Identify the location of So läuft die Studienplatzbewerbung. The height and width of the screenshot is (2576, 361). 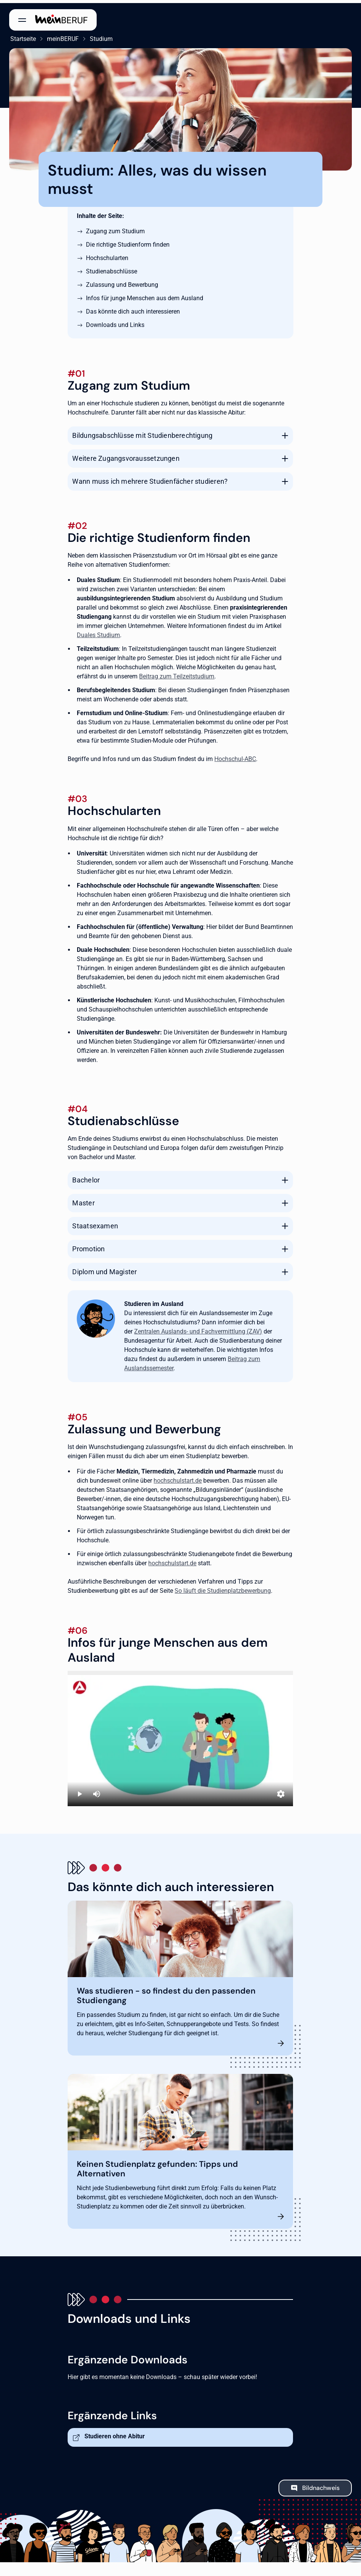
(223, 1588).